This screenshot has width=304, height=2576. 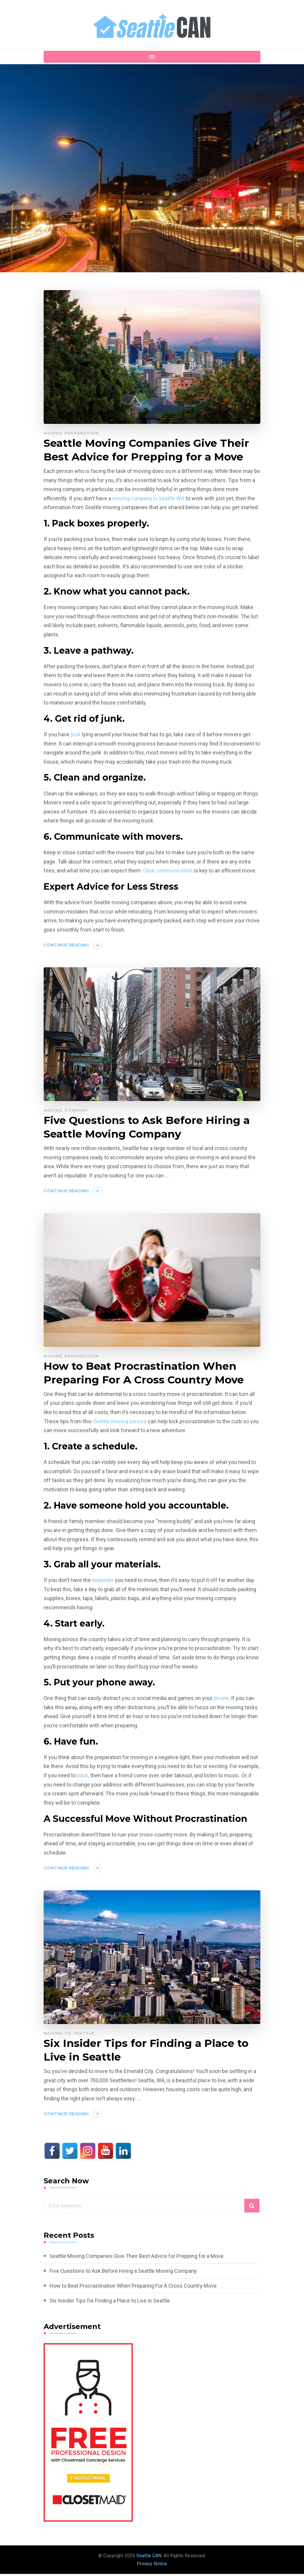 I want to click on Seattle moving service, so click(x=120, y=1423).